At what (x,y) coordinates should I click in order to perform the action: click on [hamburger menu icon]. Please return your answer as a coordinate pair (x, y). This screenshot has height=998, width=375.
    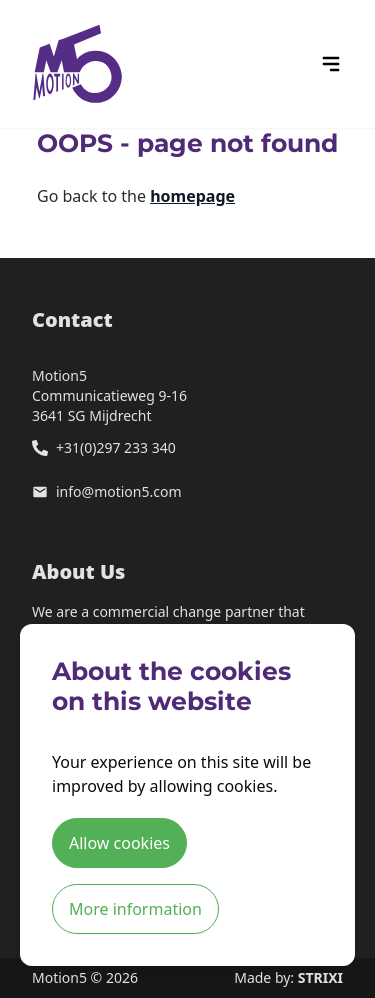
    Looking at the image, I should click on (331, 64).